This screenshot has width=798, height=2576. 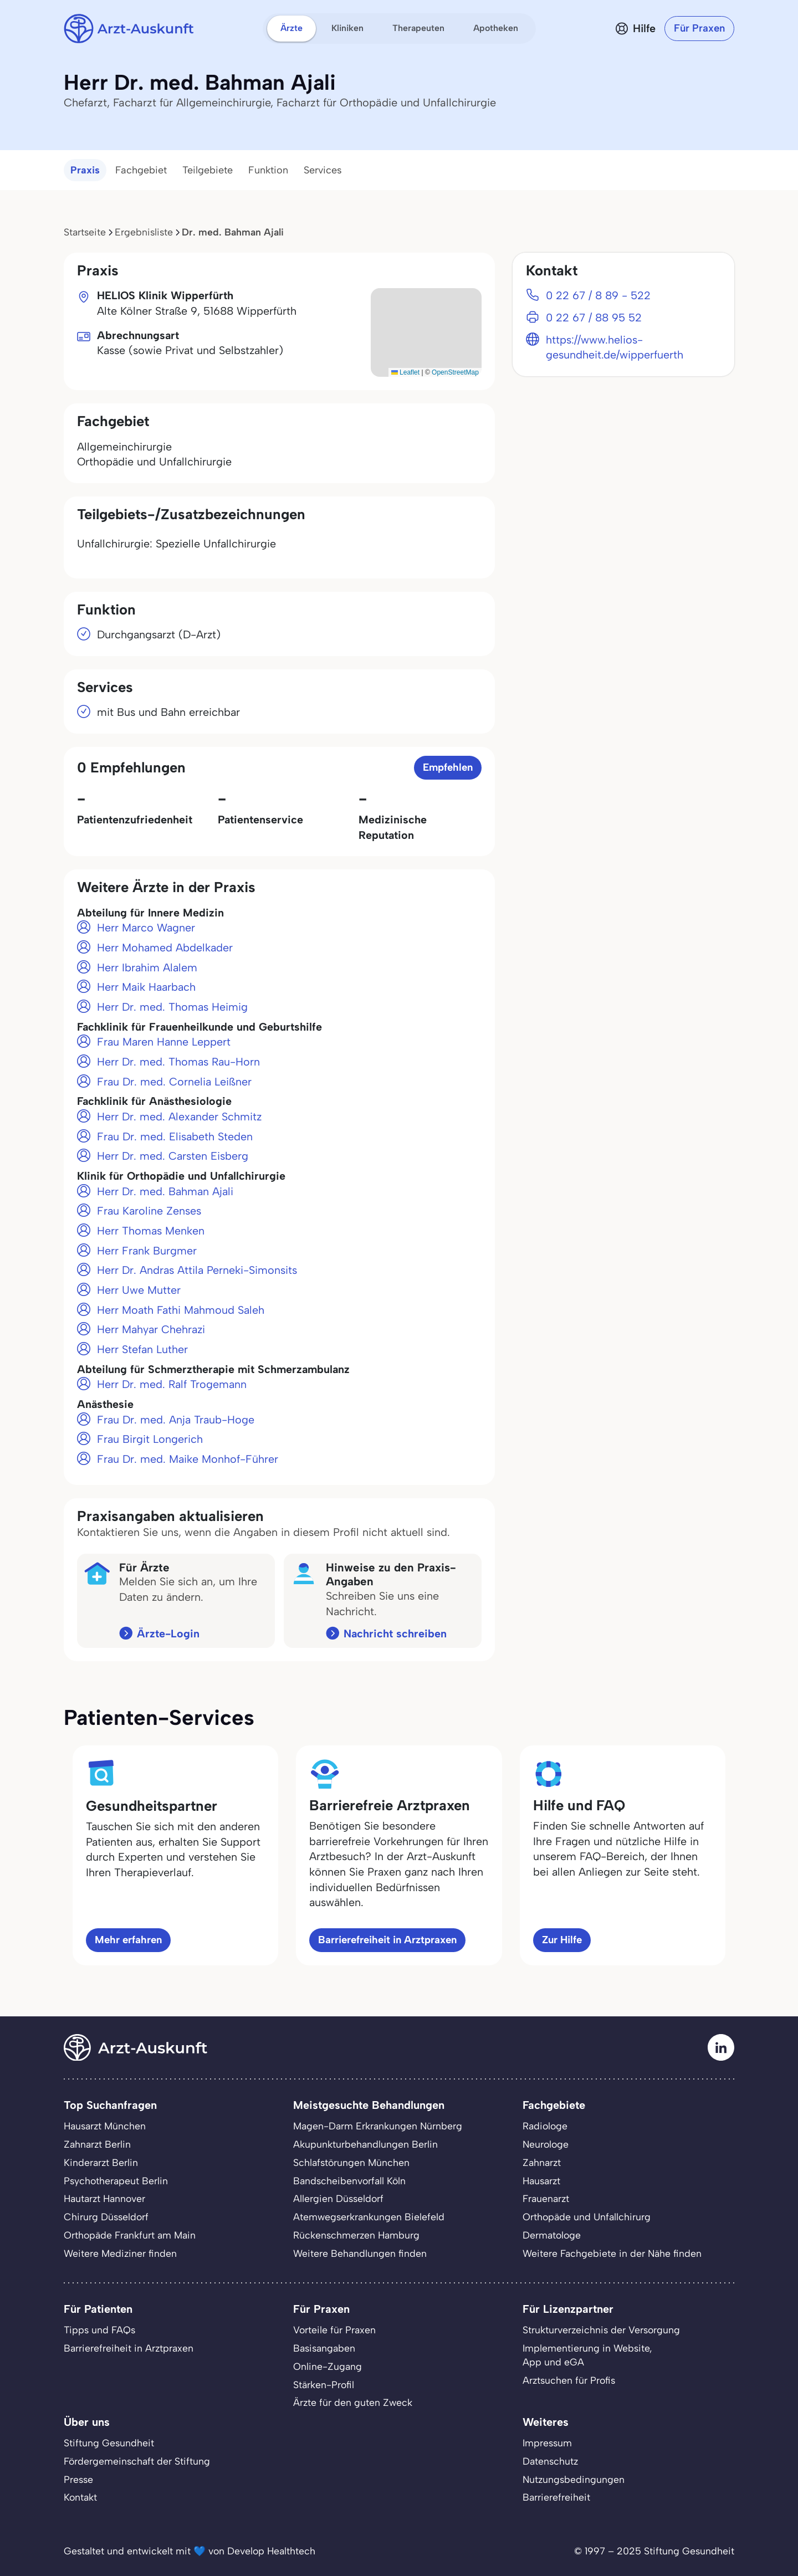 What do you see at coordinates (594, 317) in the screenshot?
I see `0 22 67 / 88 95 52` at bounding box center [594, 317].